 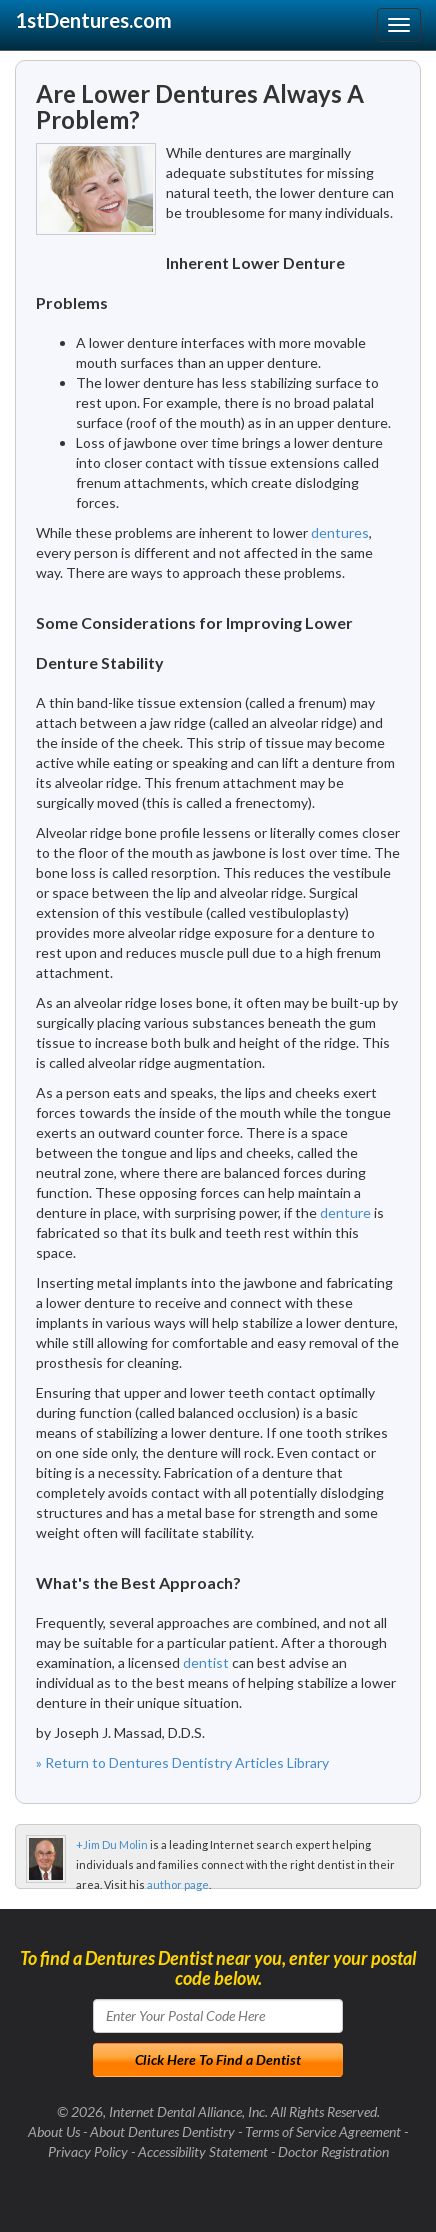 I want to click on About Dentures Dentistry, so click(x=162, y=2131).